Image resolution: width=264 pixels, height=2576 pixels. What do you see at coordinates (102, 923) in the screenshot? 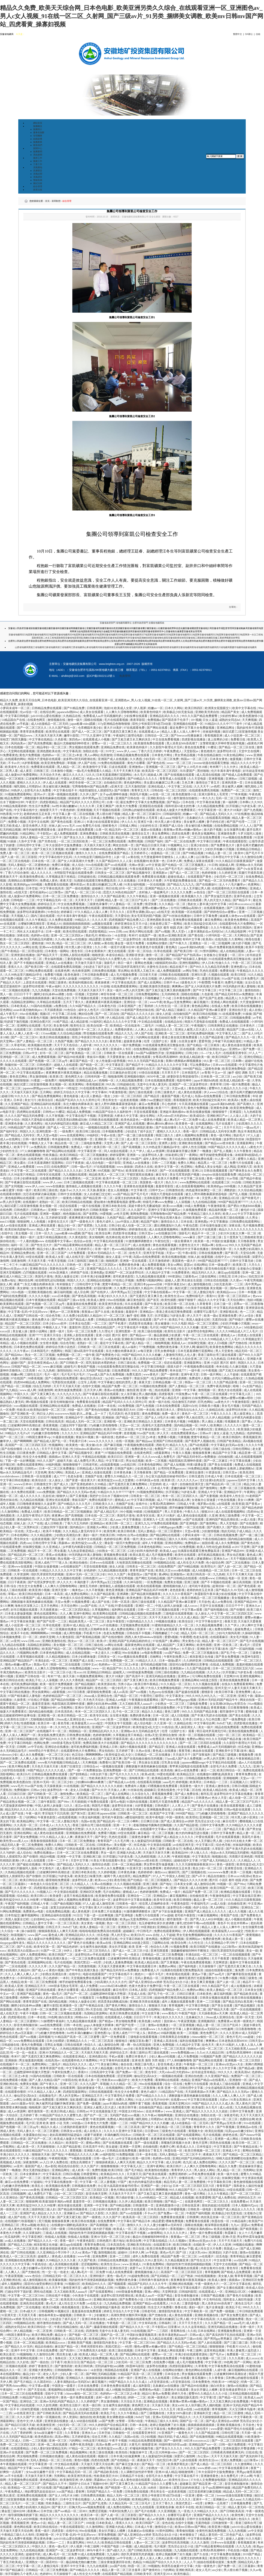
I see `aa视频在线观看` at bounding box center [102, 923].